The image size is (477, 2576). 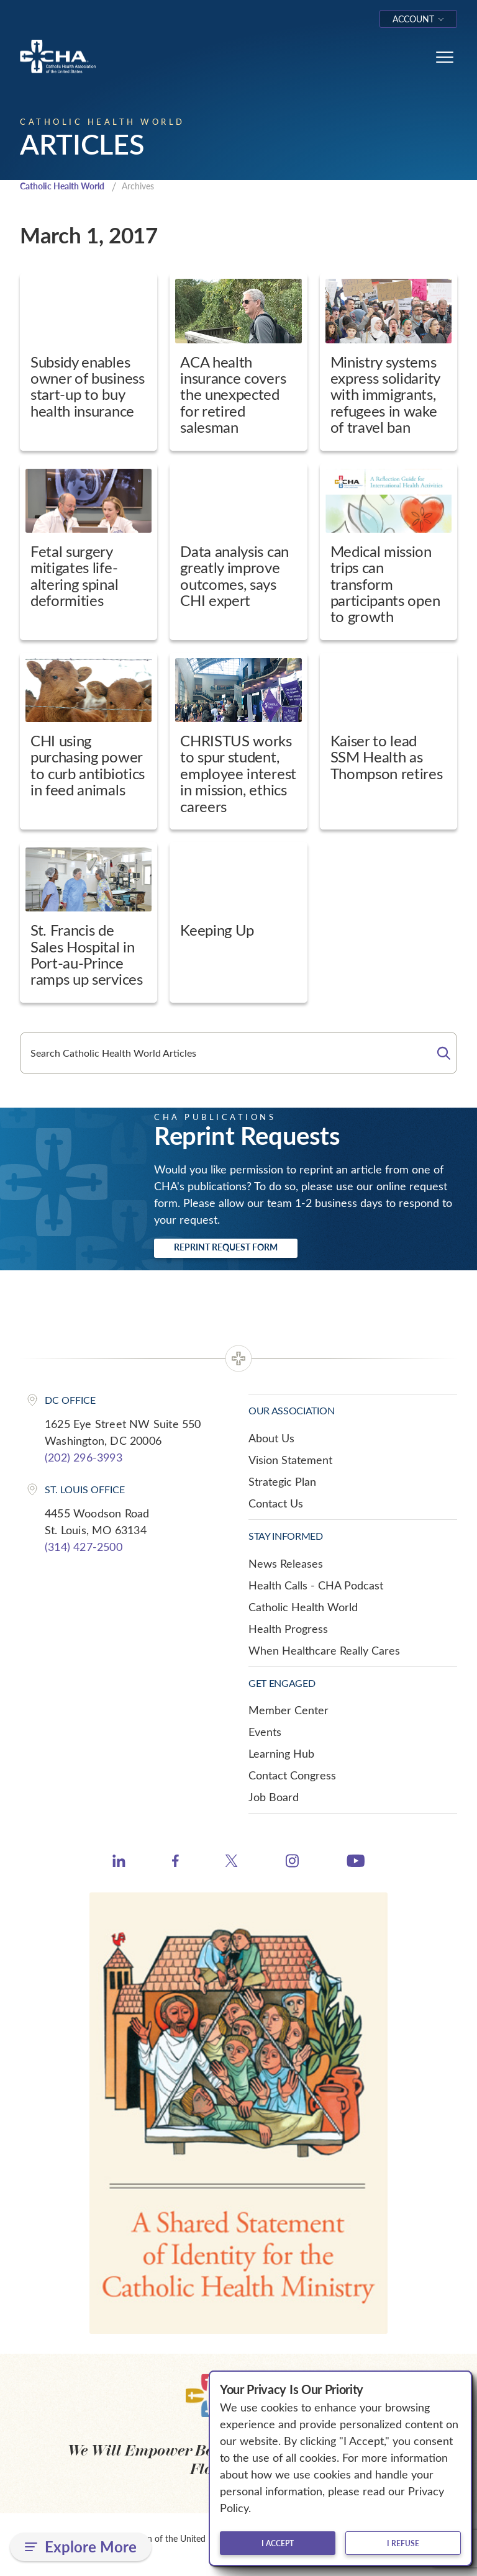 I want to click on Health Calls - CHA Podcast, so click(x=315, y=1585).